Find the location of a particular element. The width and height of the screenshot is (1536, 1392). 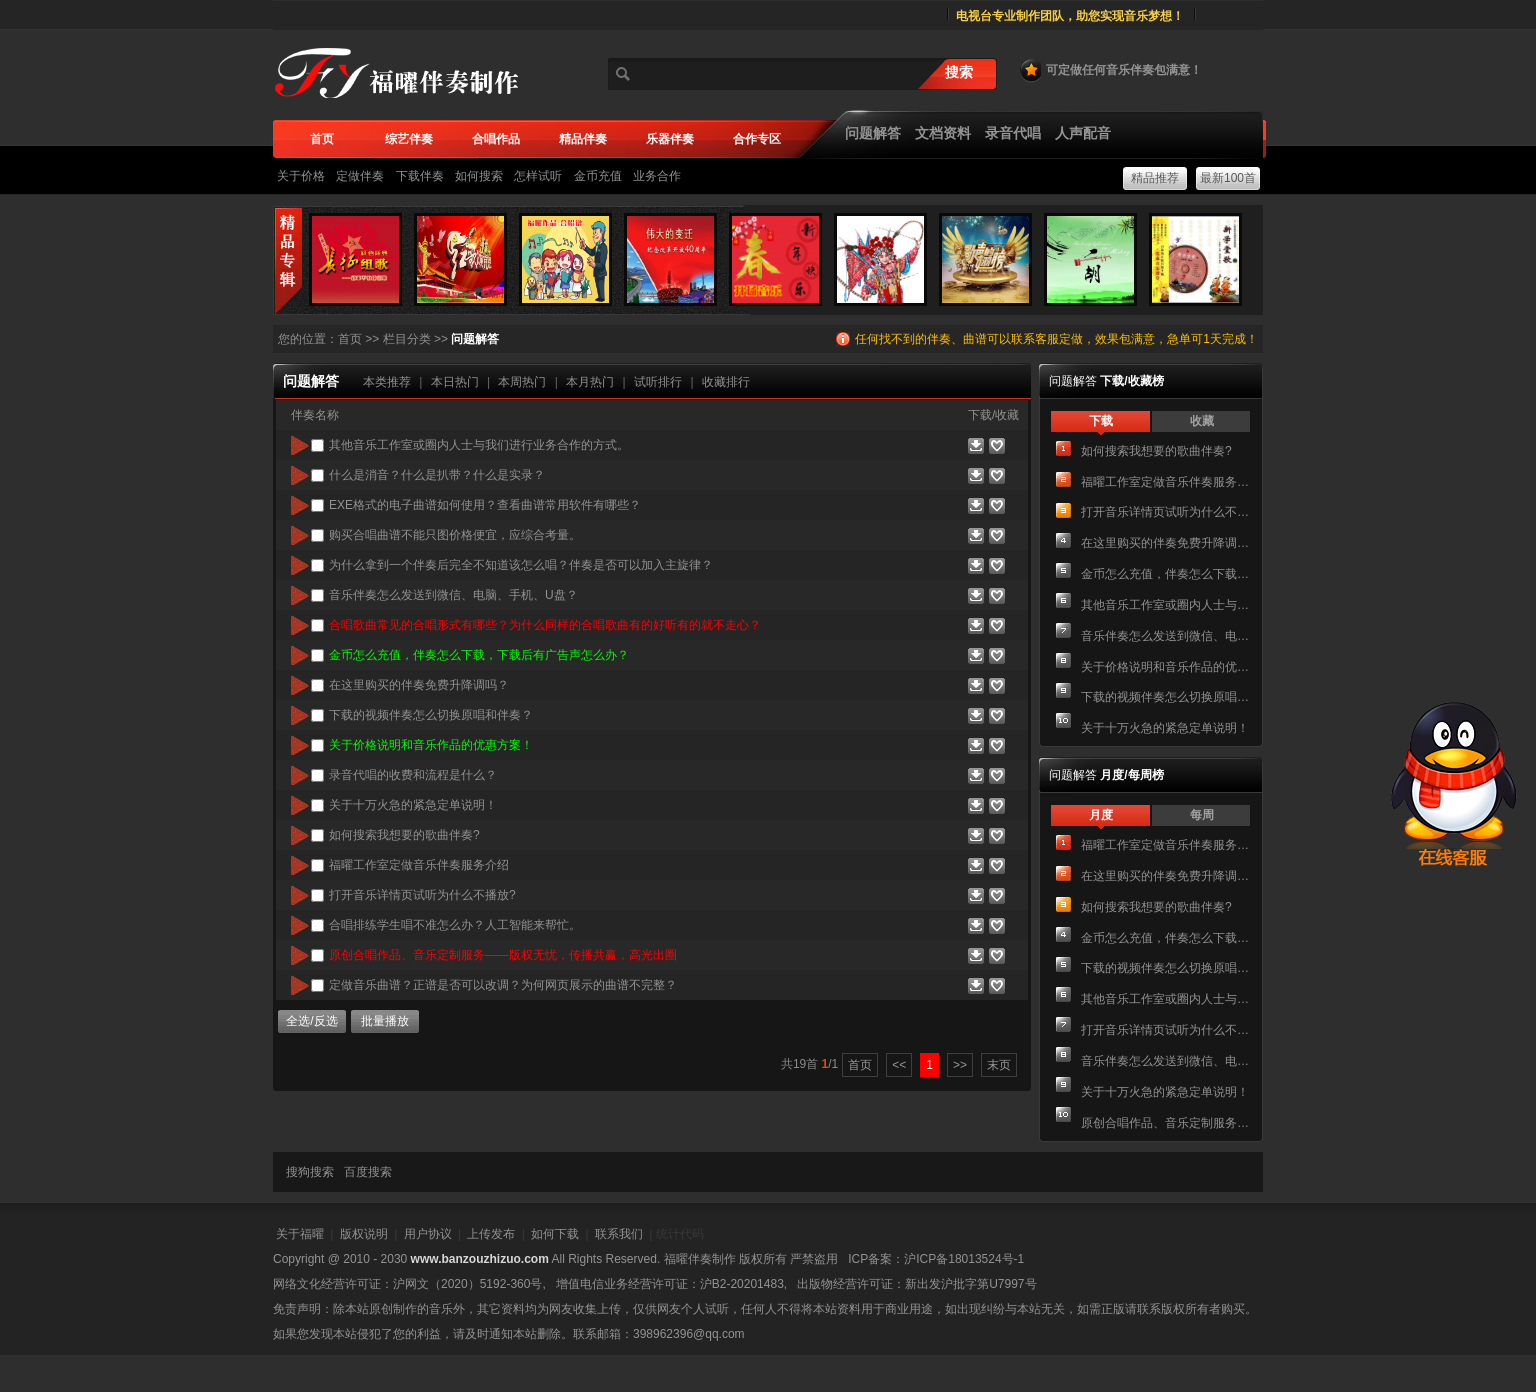

金币怎么充值，伴奏怎么下载，下载后有广告声怎么办？ is located at coordinates (1166, 574).